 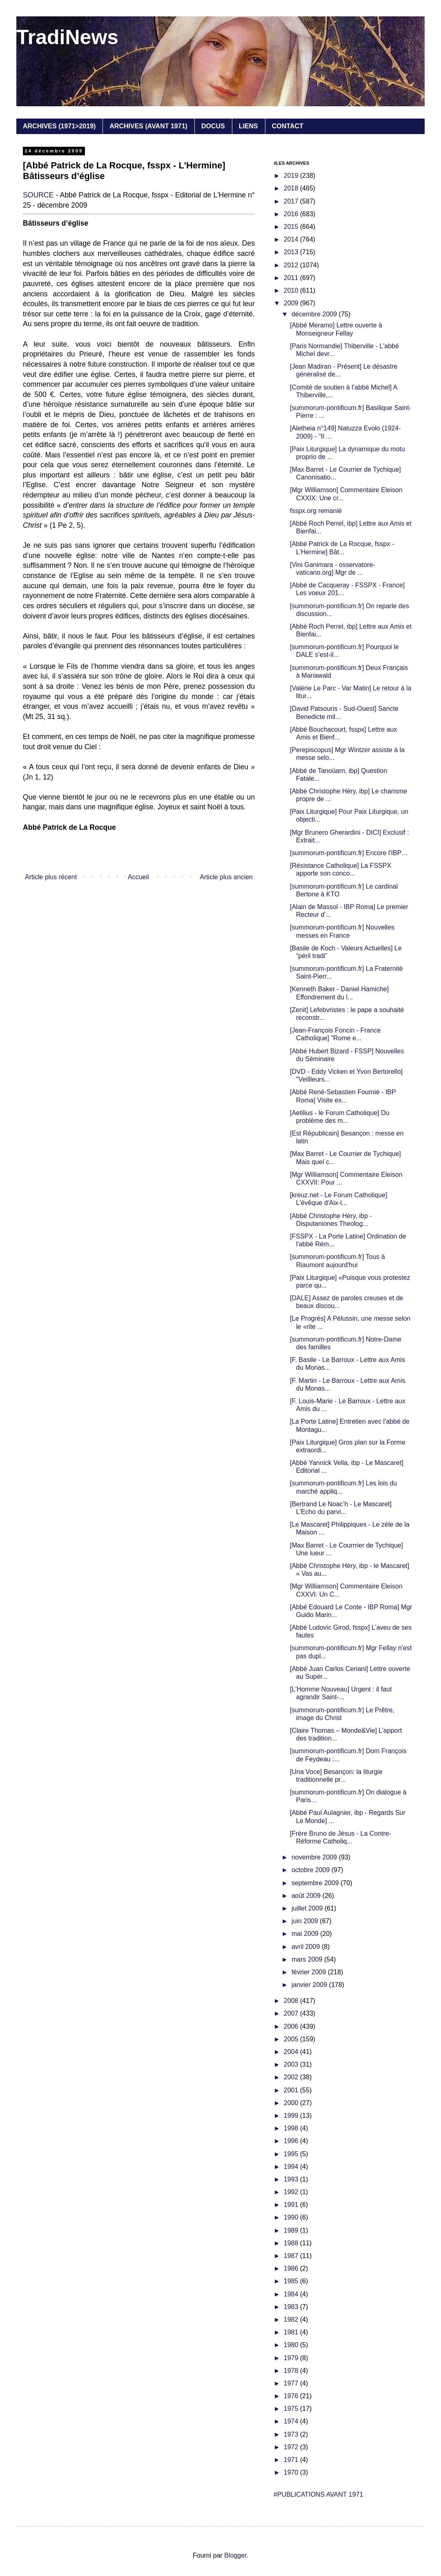 What do you see at coordinates (307, 1895) in the screenshot?
I see `août 2009` at bounding box center [307, 1895].